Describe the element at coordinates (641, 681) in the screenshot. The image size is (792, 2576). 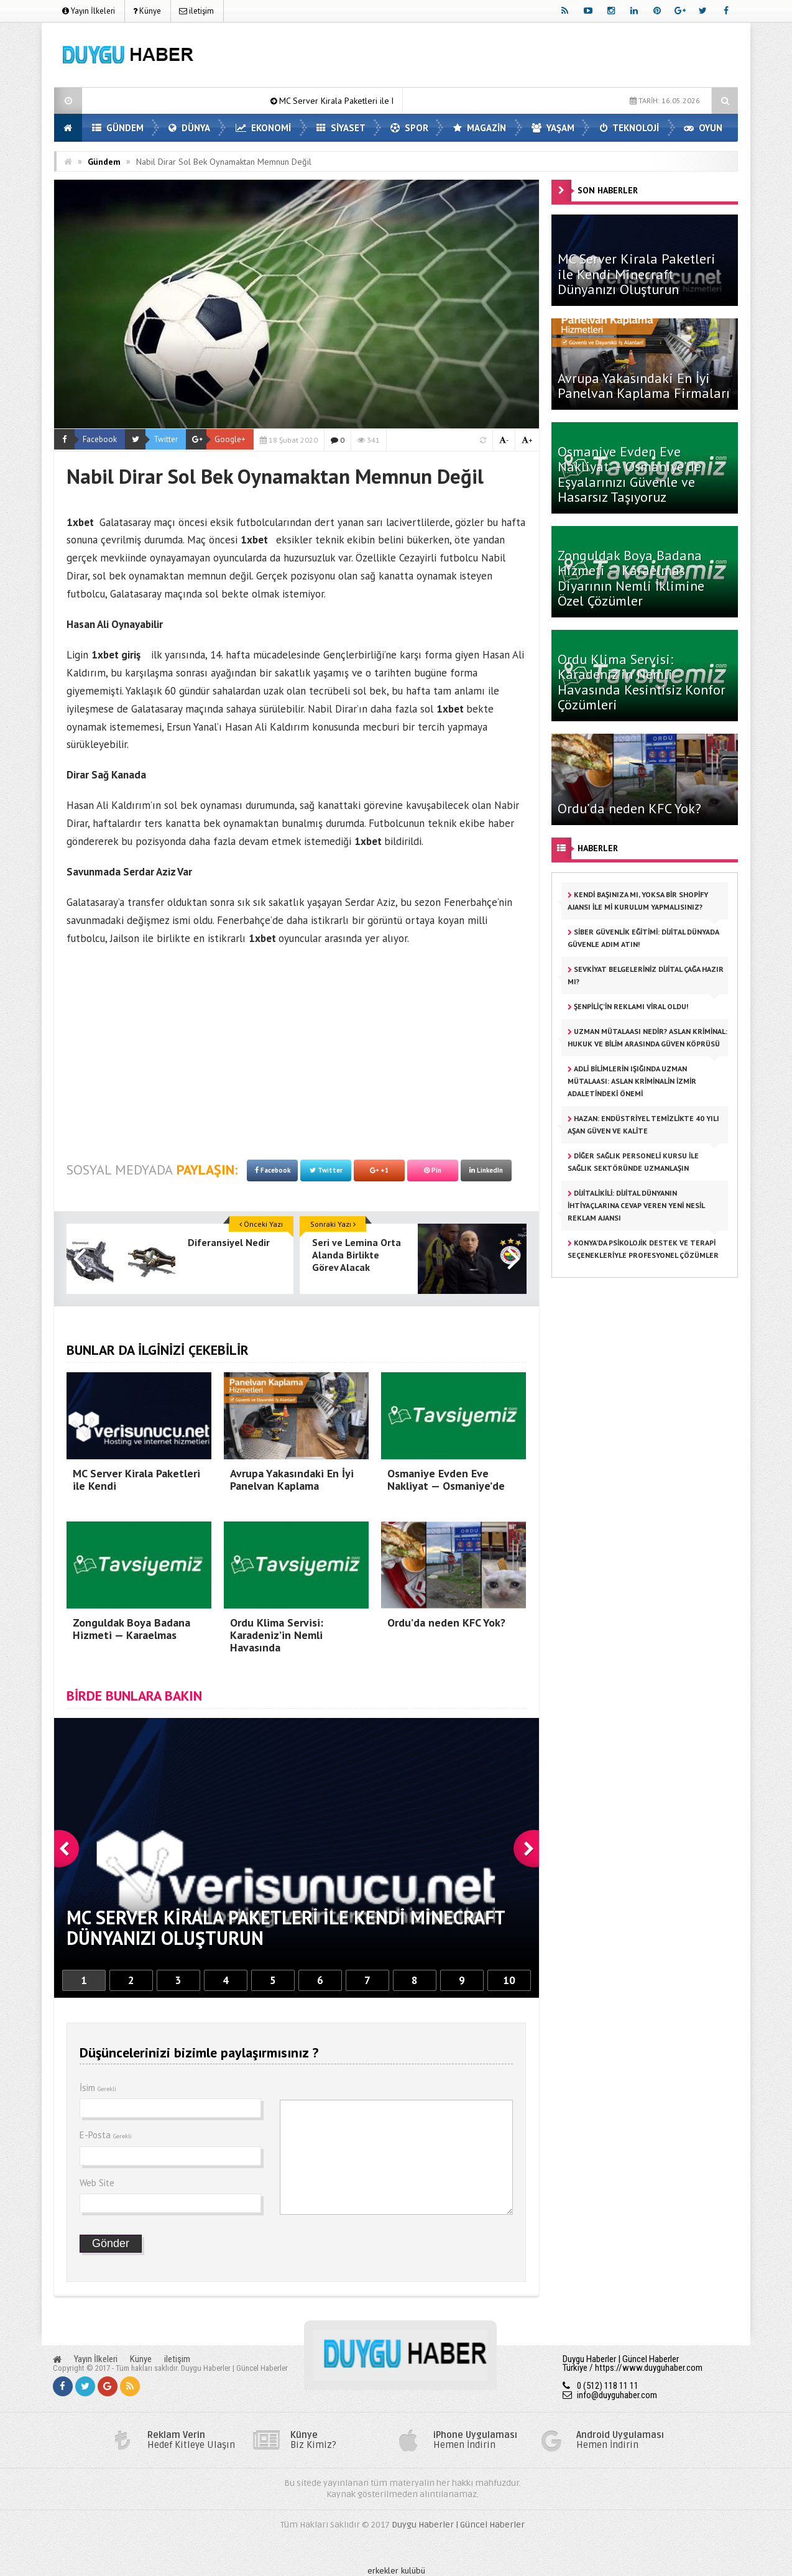
I see `Ordu Klima Servisi: Karadeniz’in Nemli Havasında Kesintisiz Konfor Çözümleri` at that location.